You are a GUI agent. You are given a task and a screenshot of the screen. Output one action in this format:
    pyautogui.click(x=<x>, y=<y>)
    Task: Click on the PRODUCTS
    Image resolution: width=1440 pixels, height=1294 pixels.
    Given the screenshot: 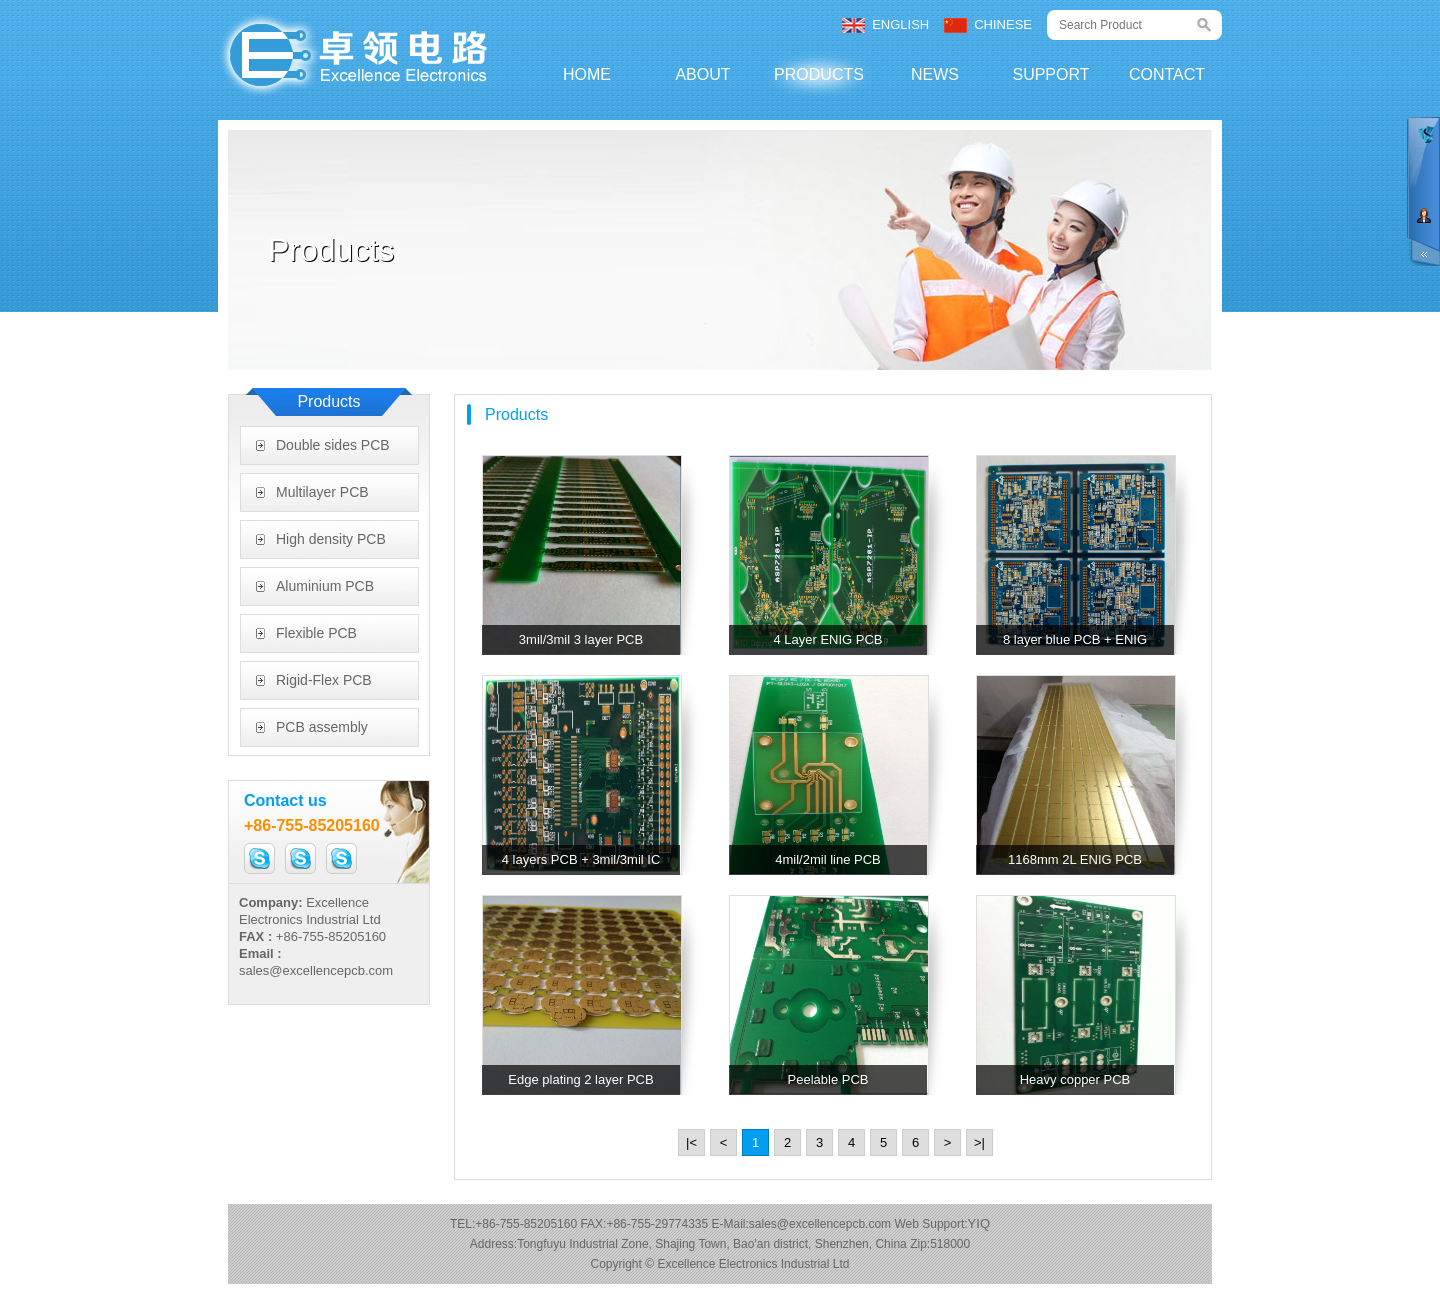 What is the action you would take?
    pyautogui.click(x=819, y=74)
    